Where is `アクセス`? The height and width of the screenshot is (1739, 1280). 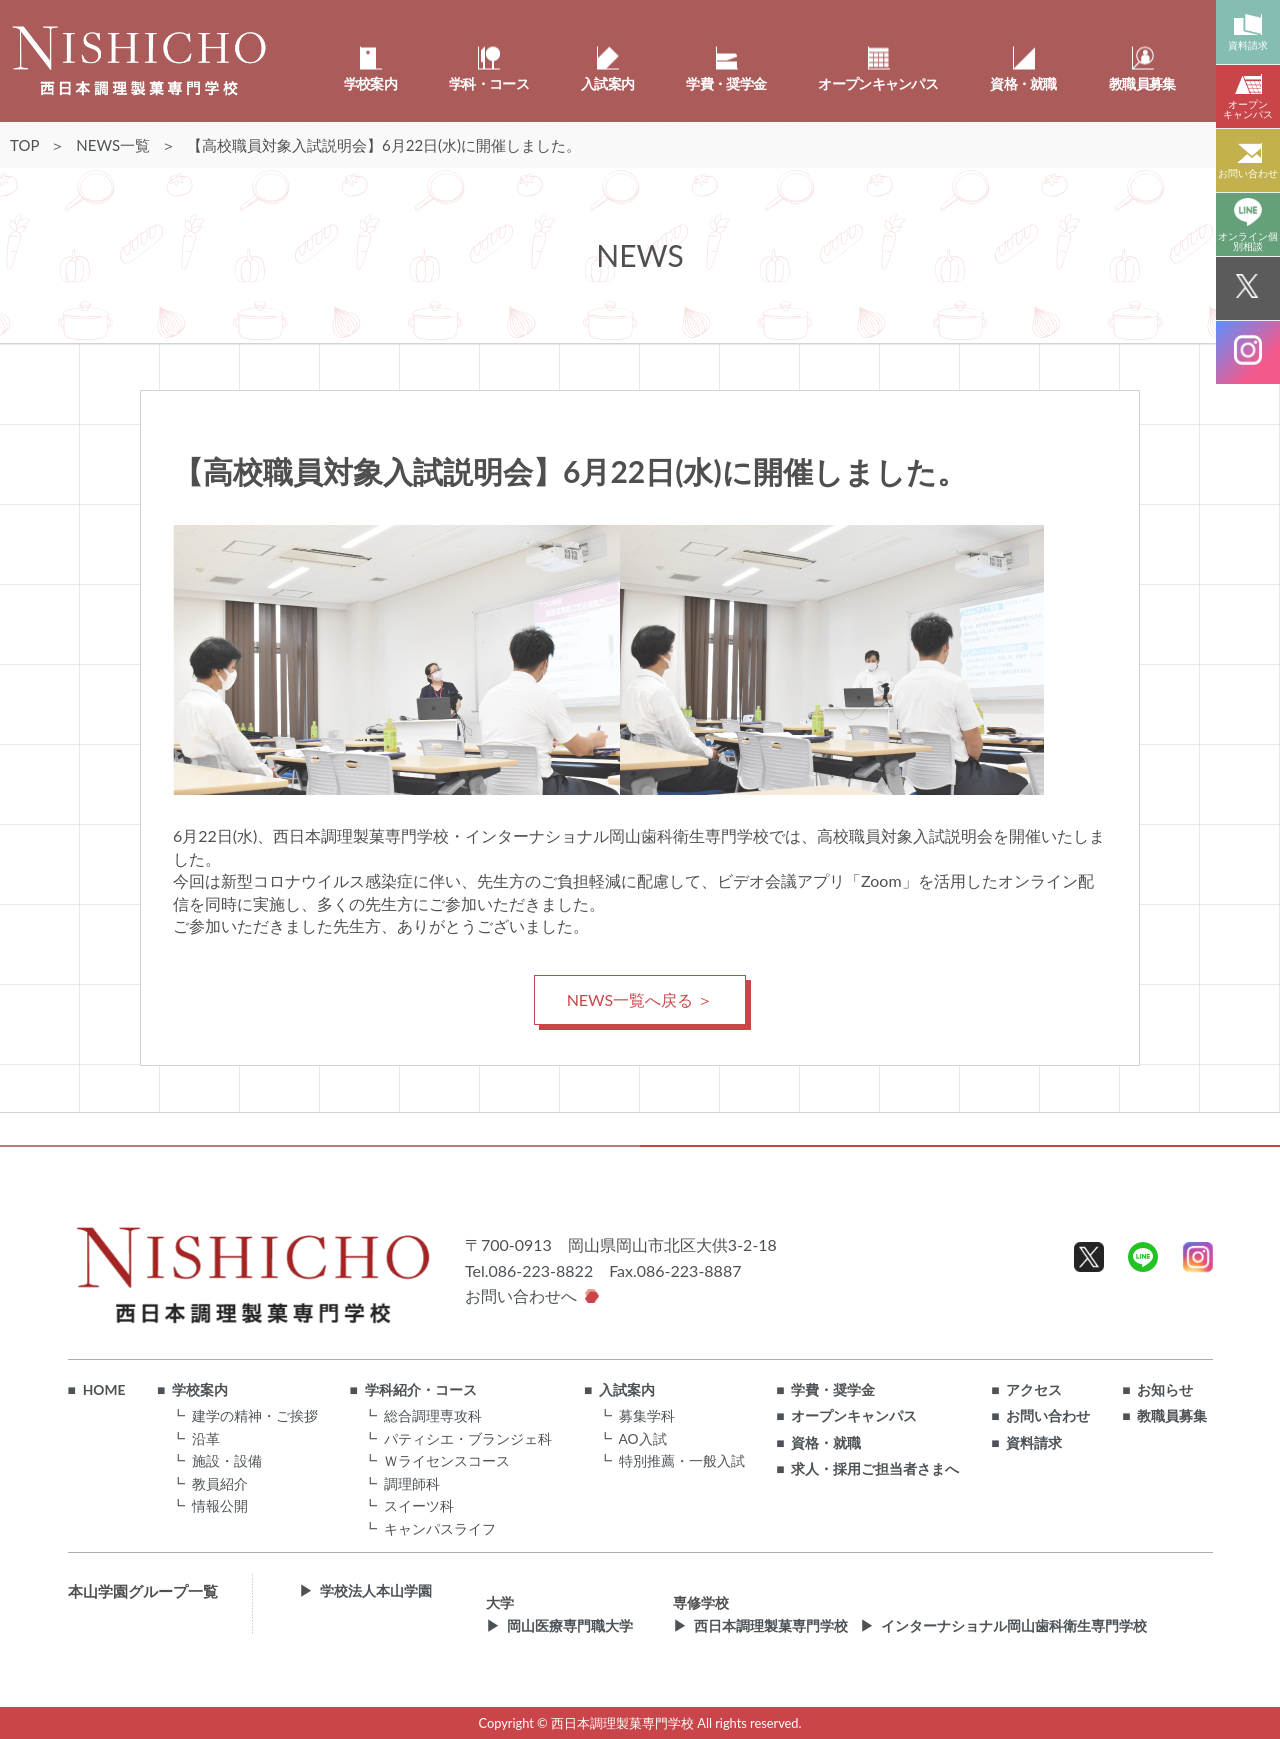 アクセス is located at coordinates (1034, 1390).